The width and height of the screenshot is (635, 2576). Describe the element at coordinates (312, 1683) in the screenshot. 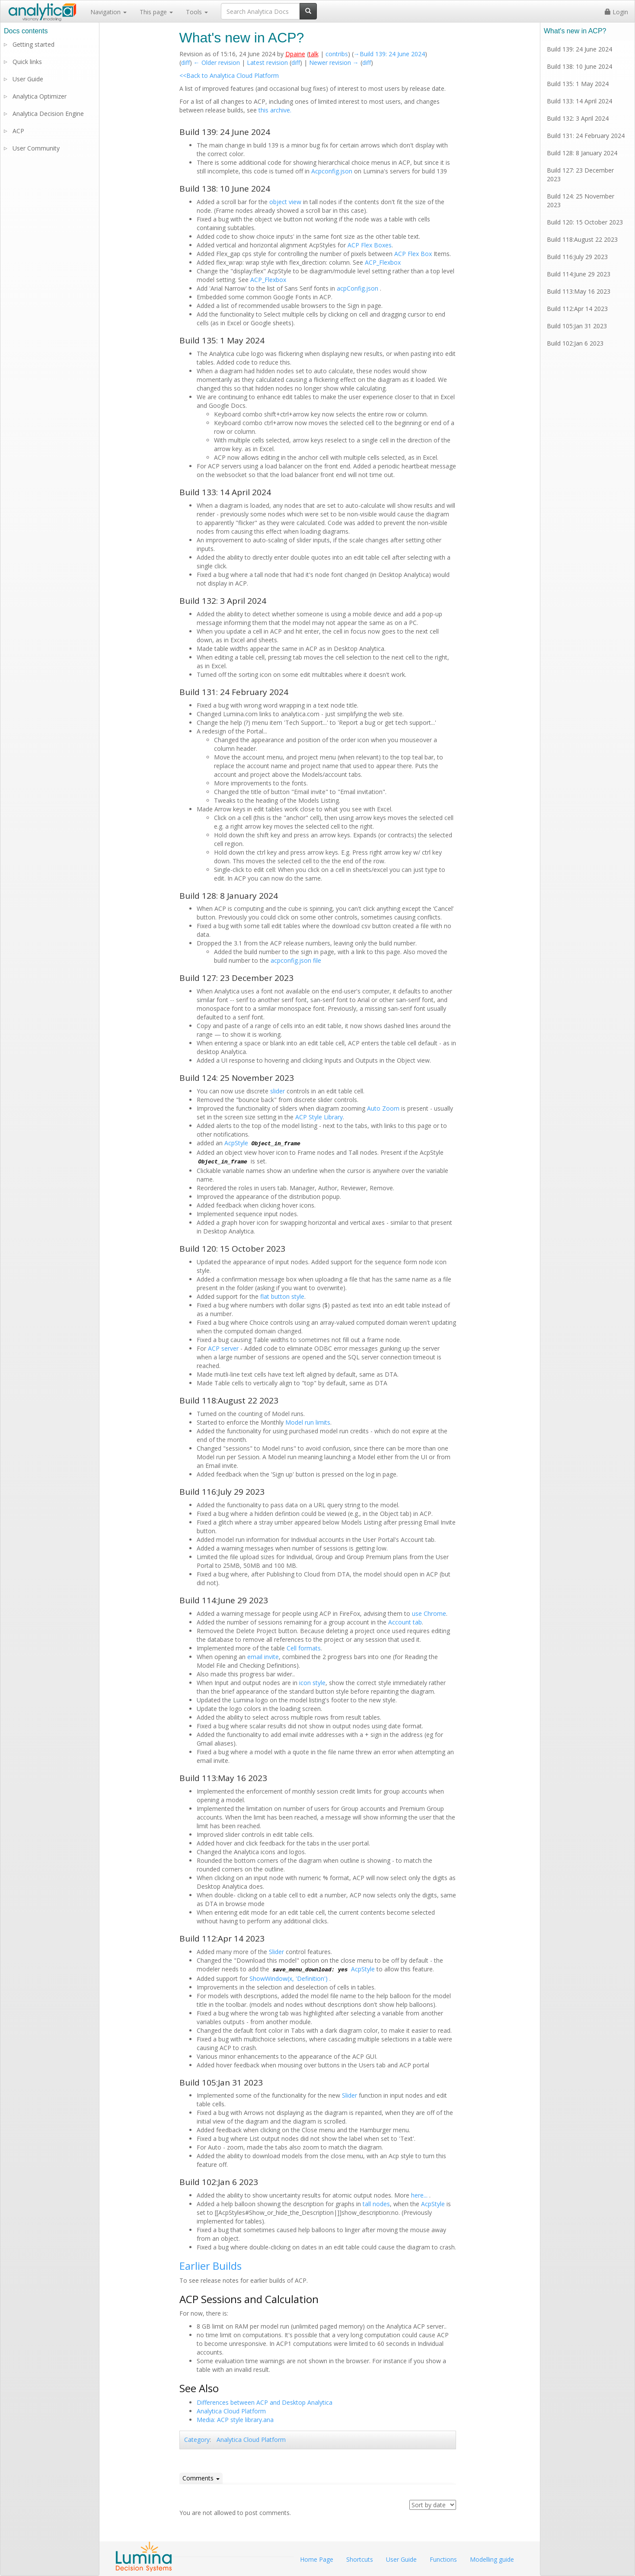

I see `icon style` at that location.